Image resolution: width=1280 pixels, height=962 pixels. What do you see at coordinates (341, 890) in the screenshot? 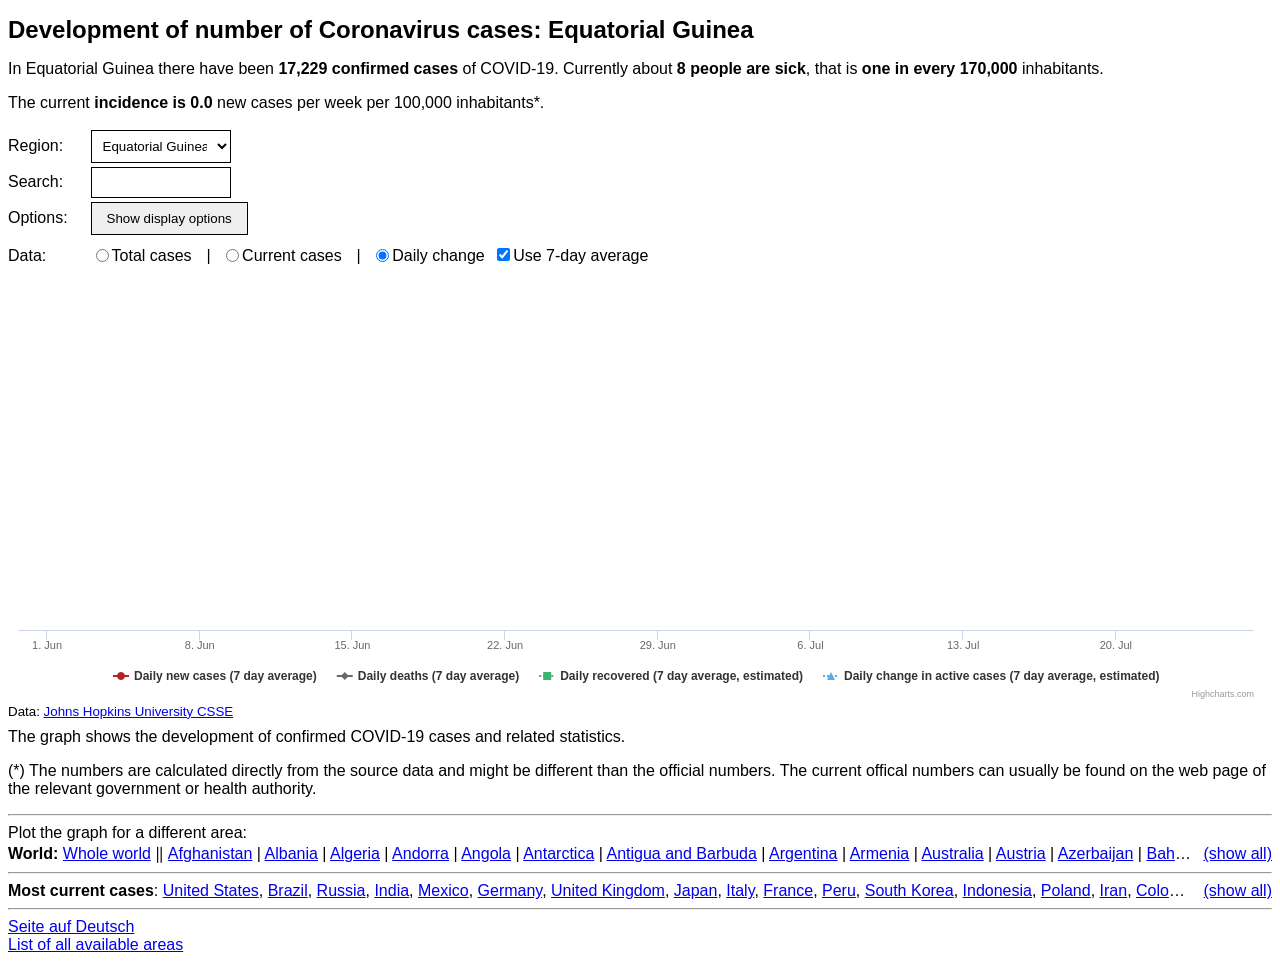
I see `Russia` at bounding box center [341, 890].